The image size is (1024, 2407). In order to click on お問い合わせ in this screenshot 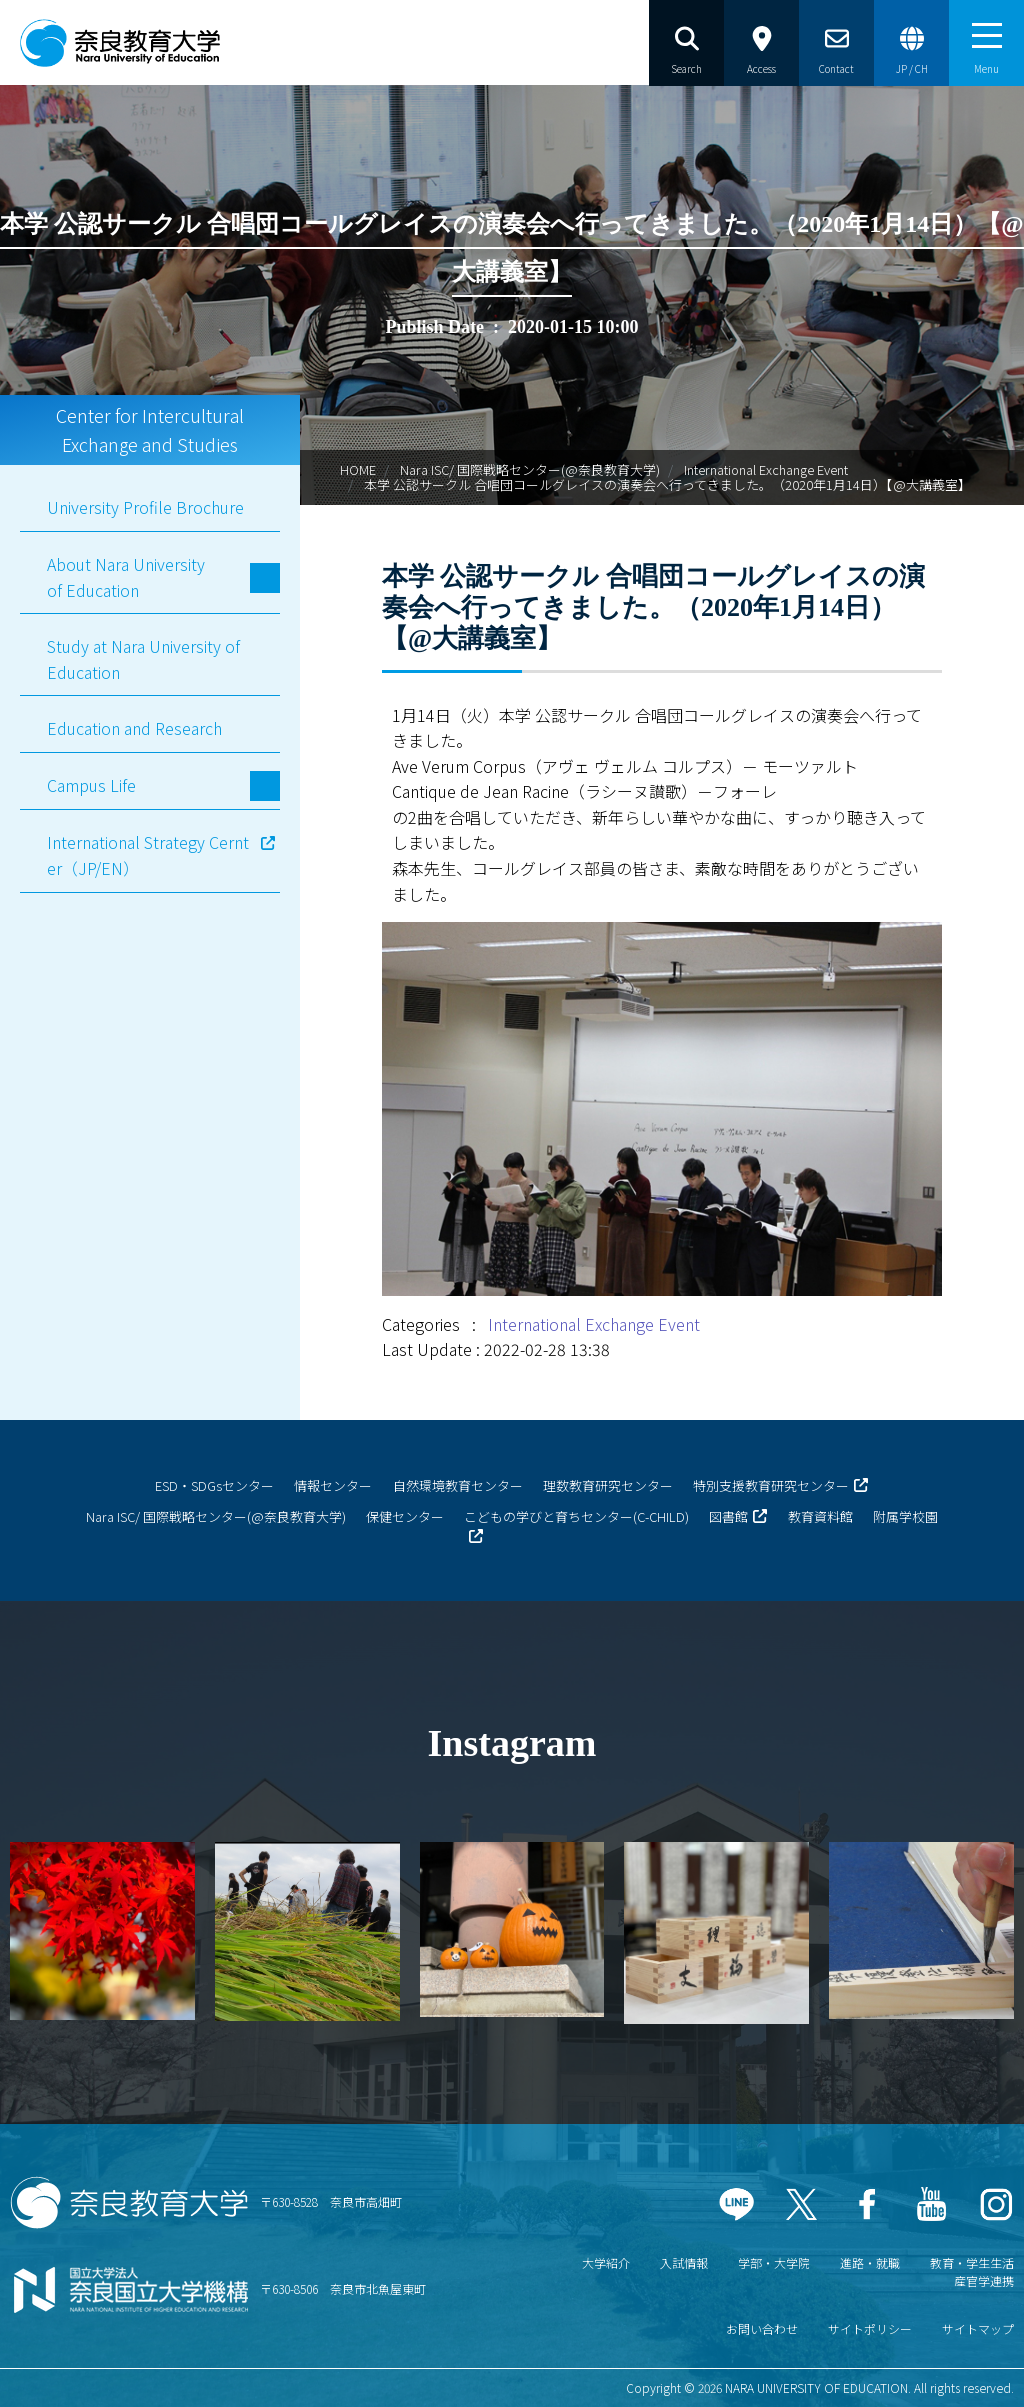, I will do `click(762, 2328)`.